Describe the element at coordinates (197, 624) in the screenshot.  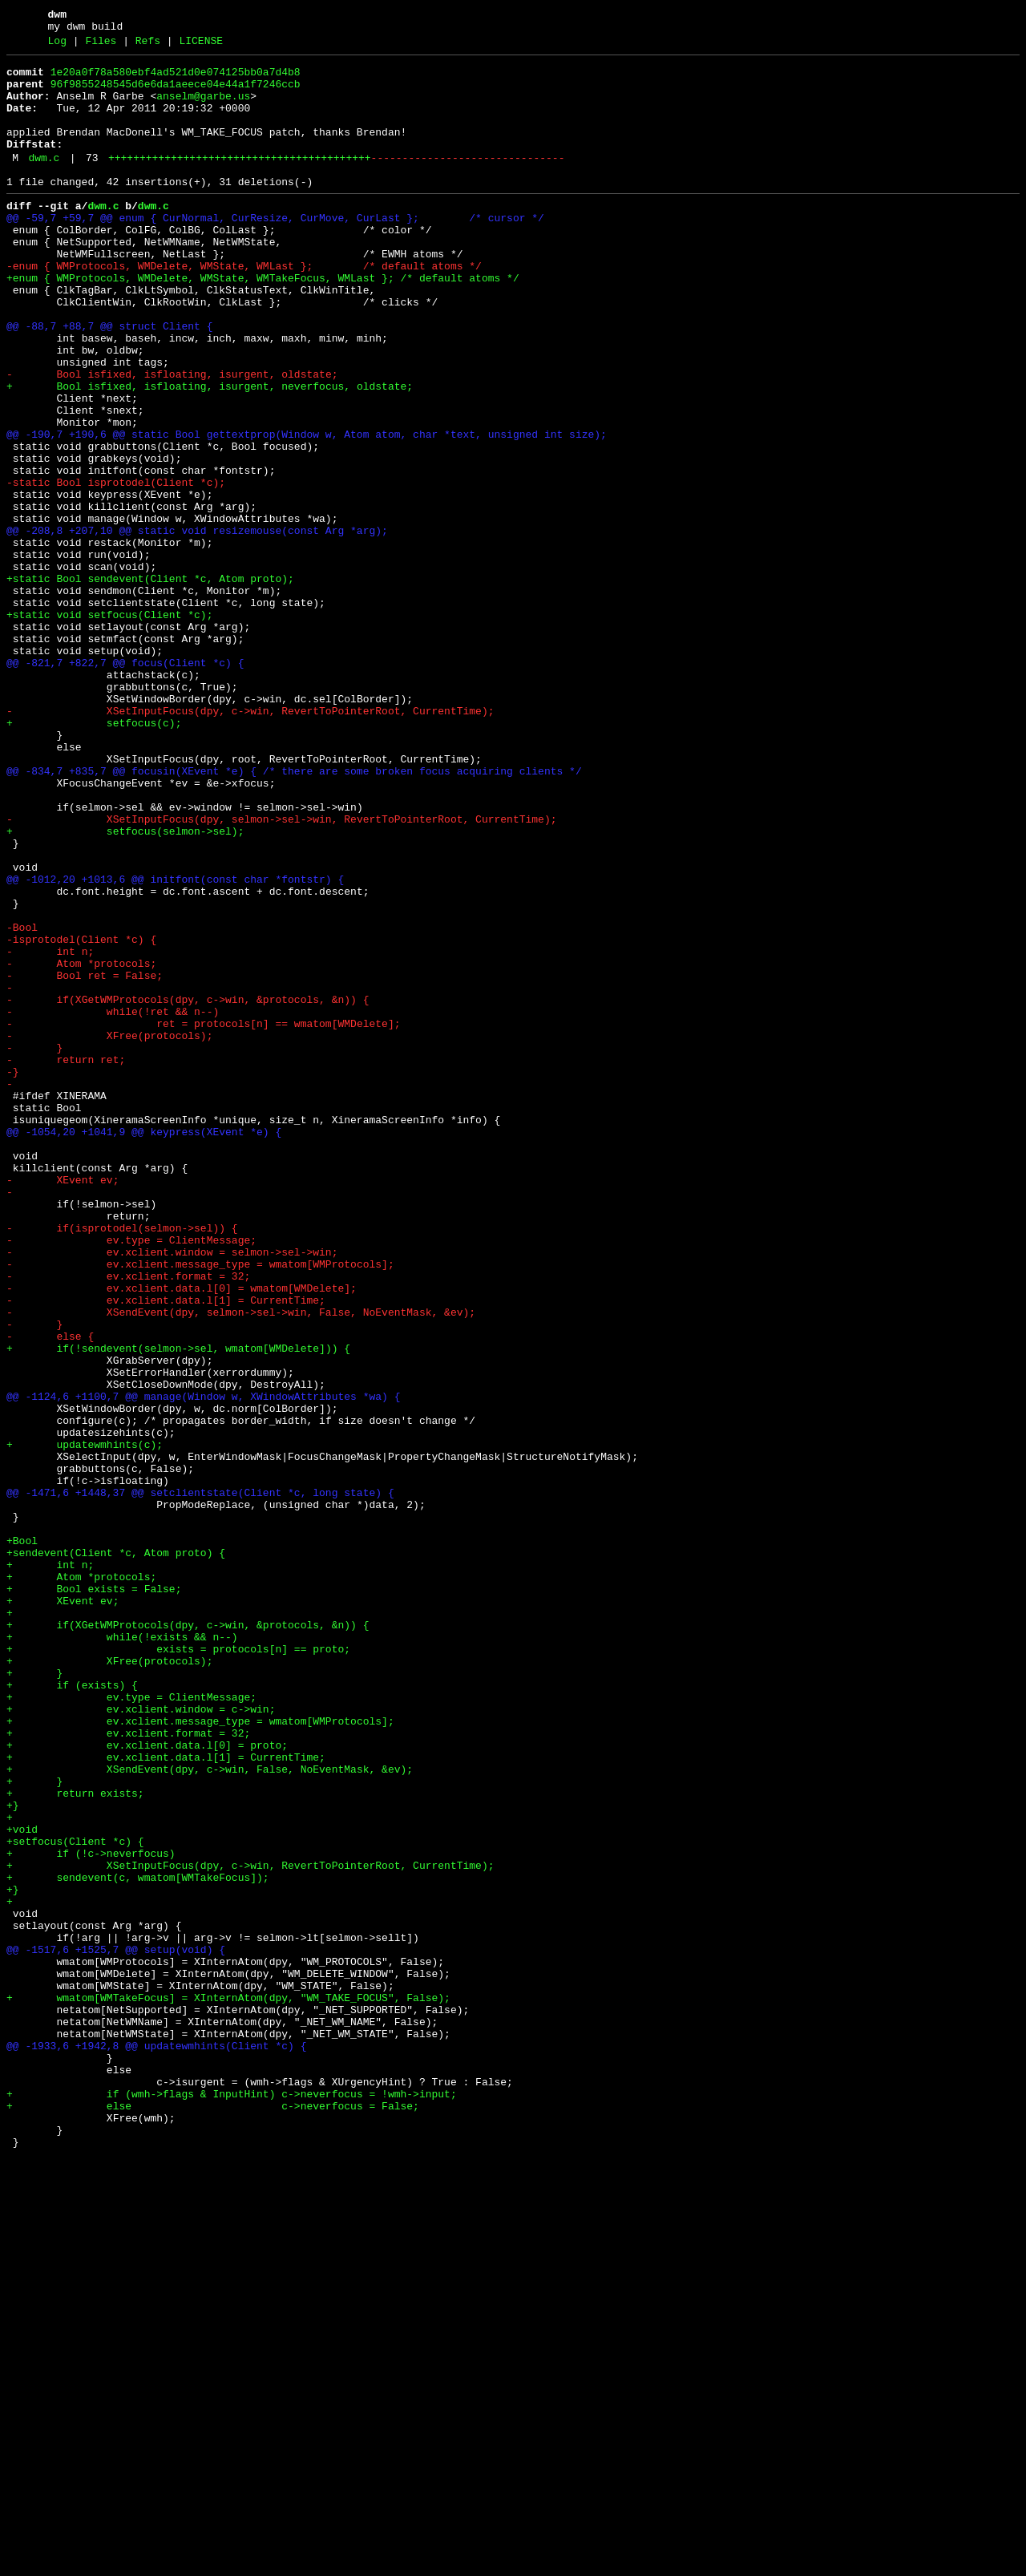
I see `@@ -208,8 +207,10 @@ static void resizemouse(const Arg *arg);` at that location.